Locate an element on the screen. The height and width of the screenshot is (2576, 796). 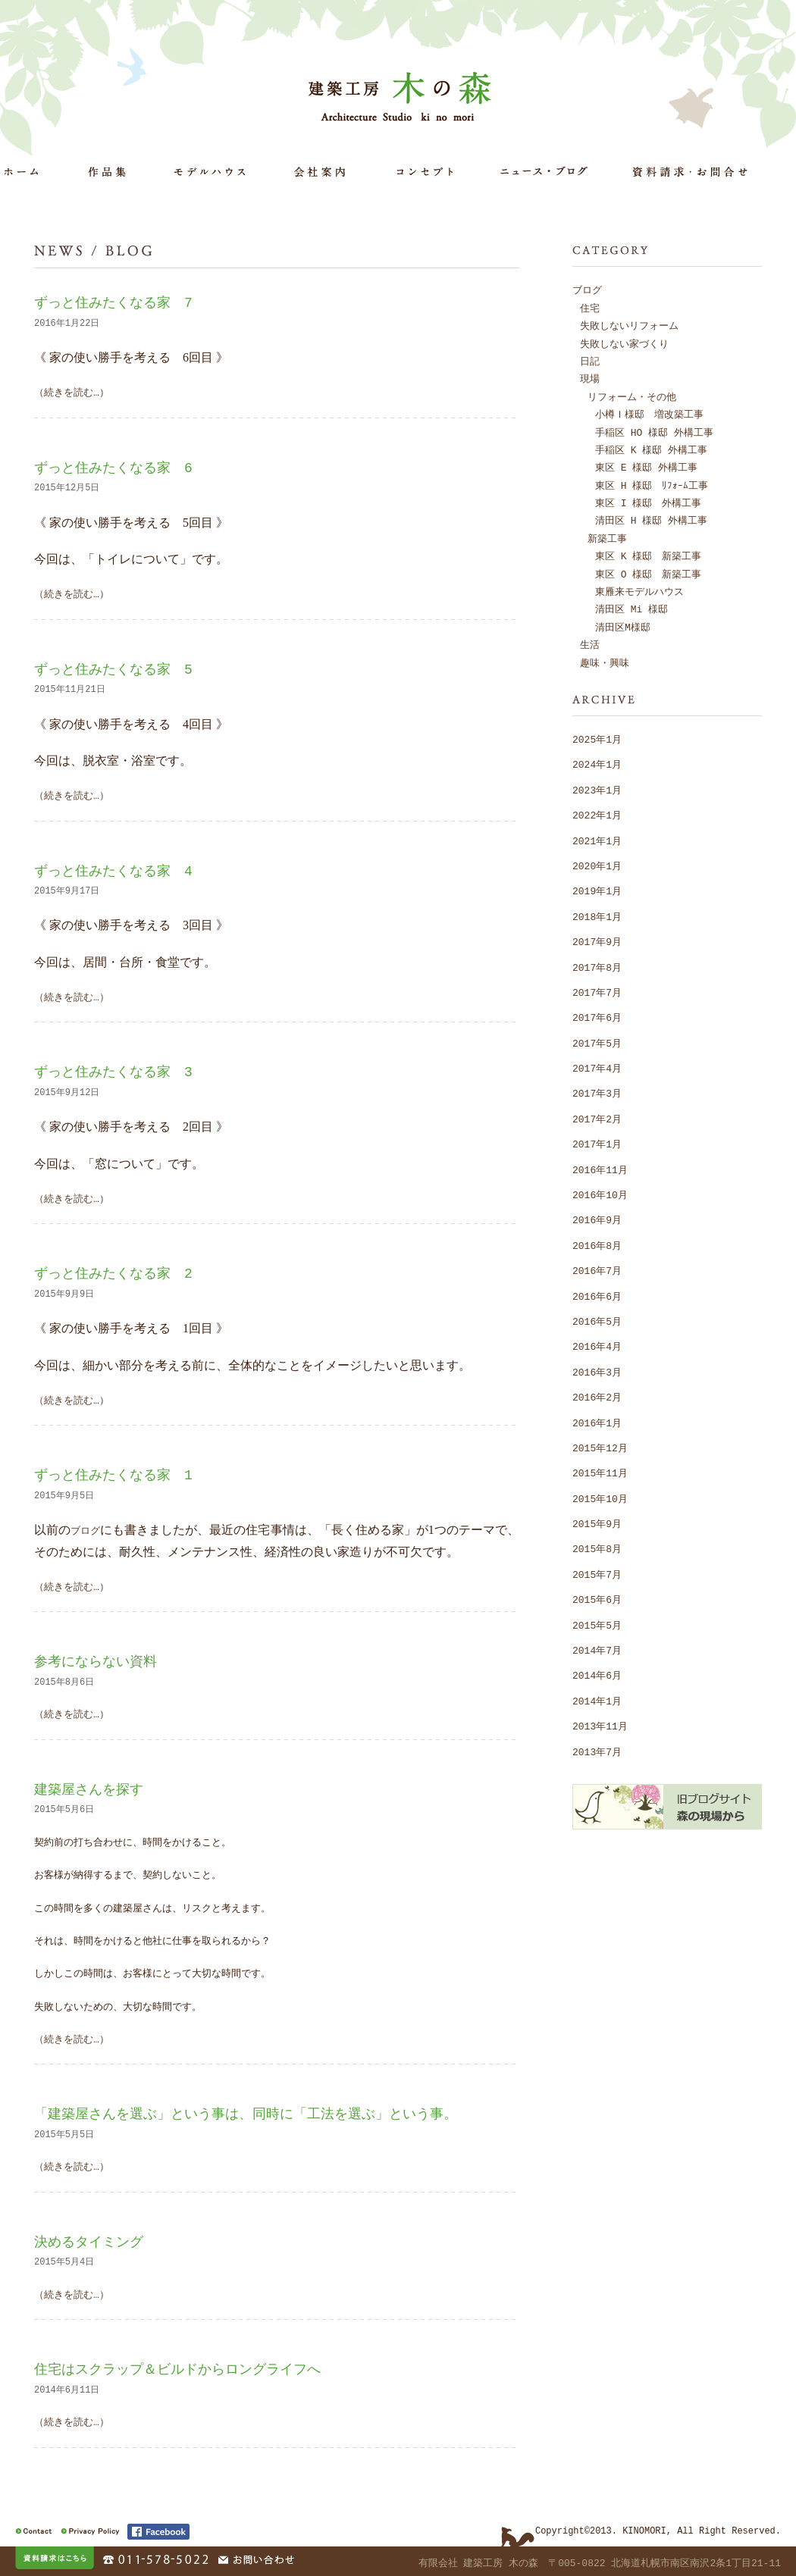
2016年6月 is located at coordinates (597, 1296).